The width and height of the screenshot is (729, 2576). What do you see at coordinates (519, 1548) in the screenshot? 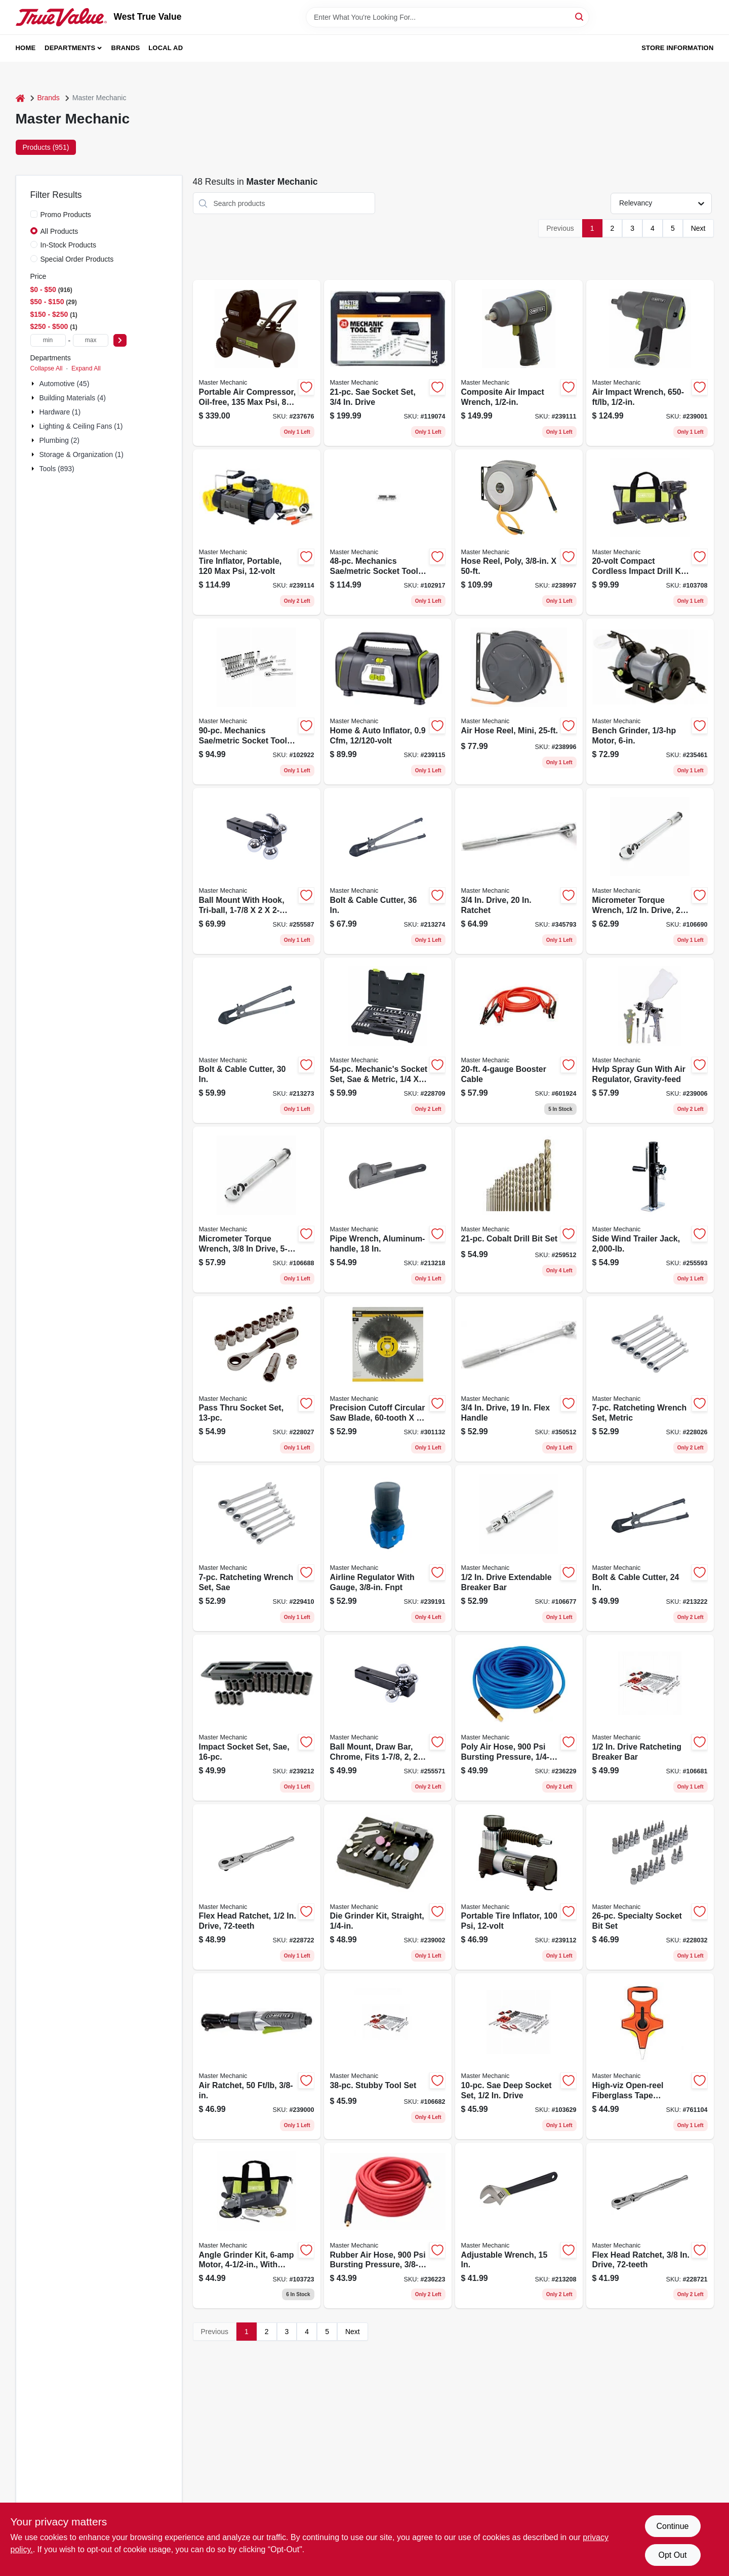
I see `[Go to drive-extendable-breaker-bar-052088113394 product page]` at bounding box center [519, 1548].